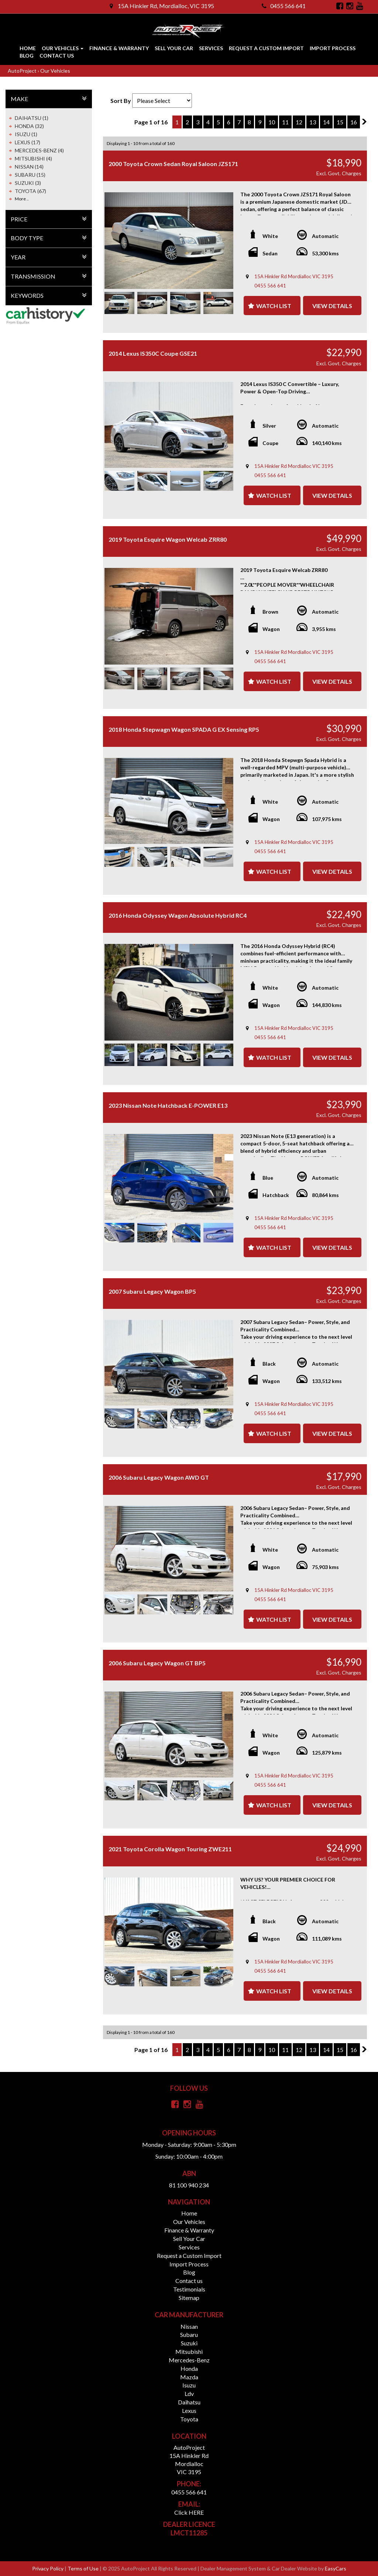 The height and width of the screenshot is (2576, 378). I want to click on isuzu, so click(189, 2385).